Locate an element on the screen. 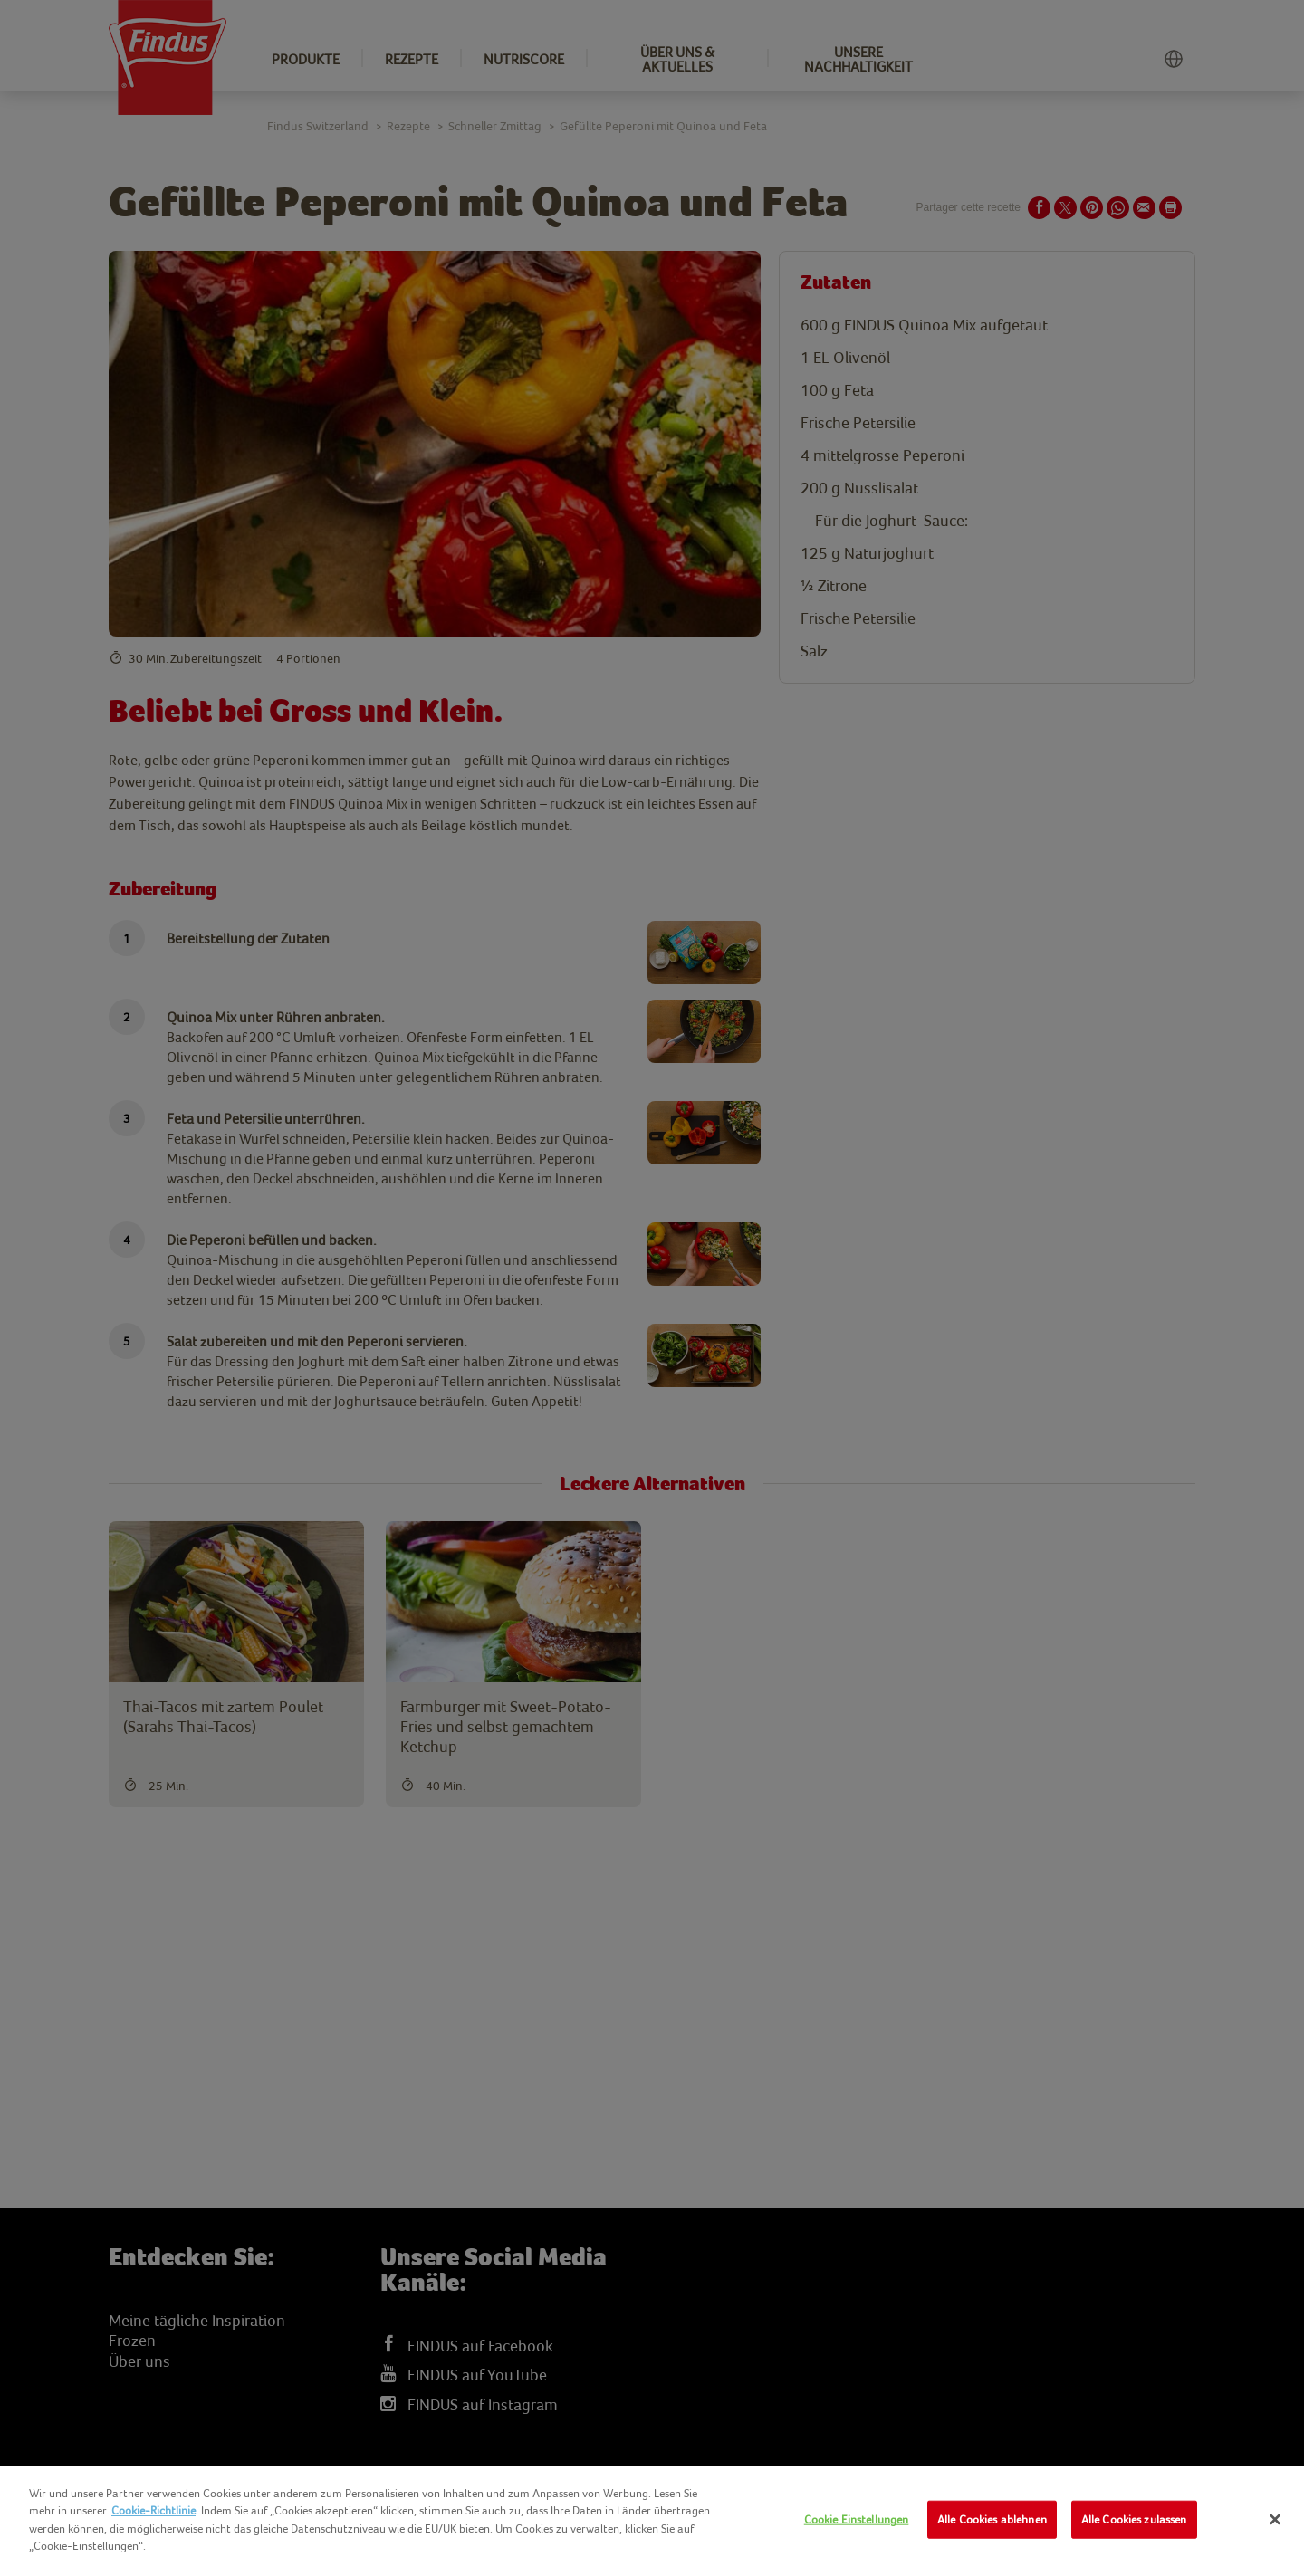 The width and height of the screenshot is (1304, 2576). Alle Cookies zulassen is located at coordinates (1134, 2519).